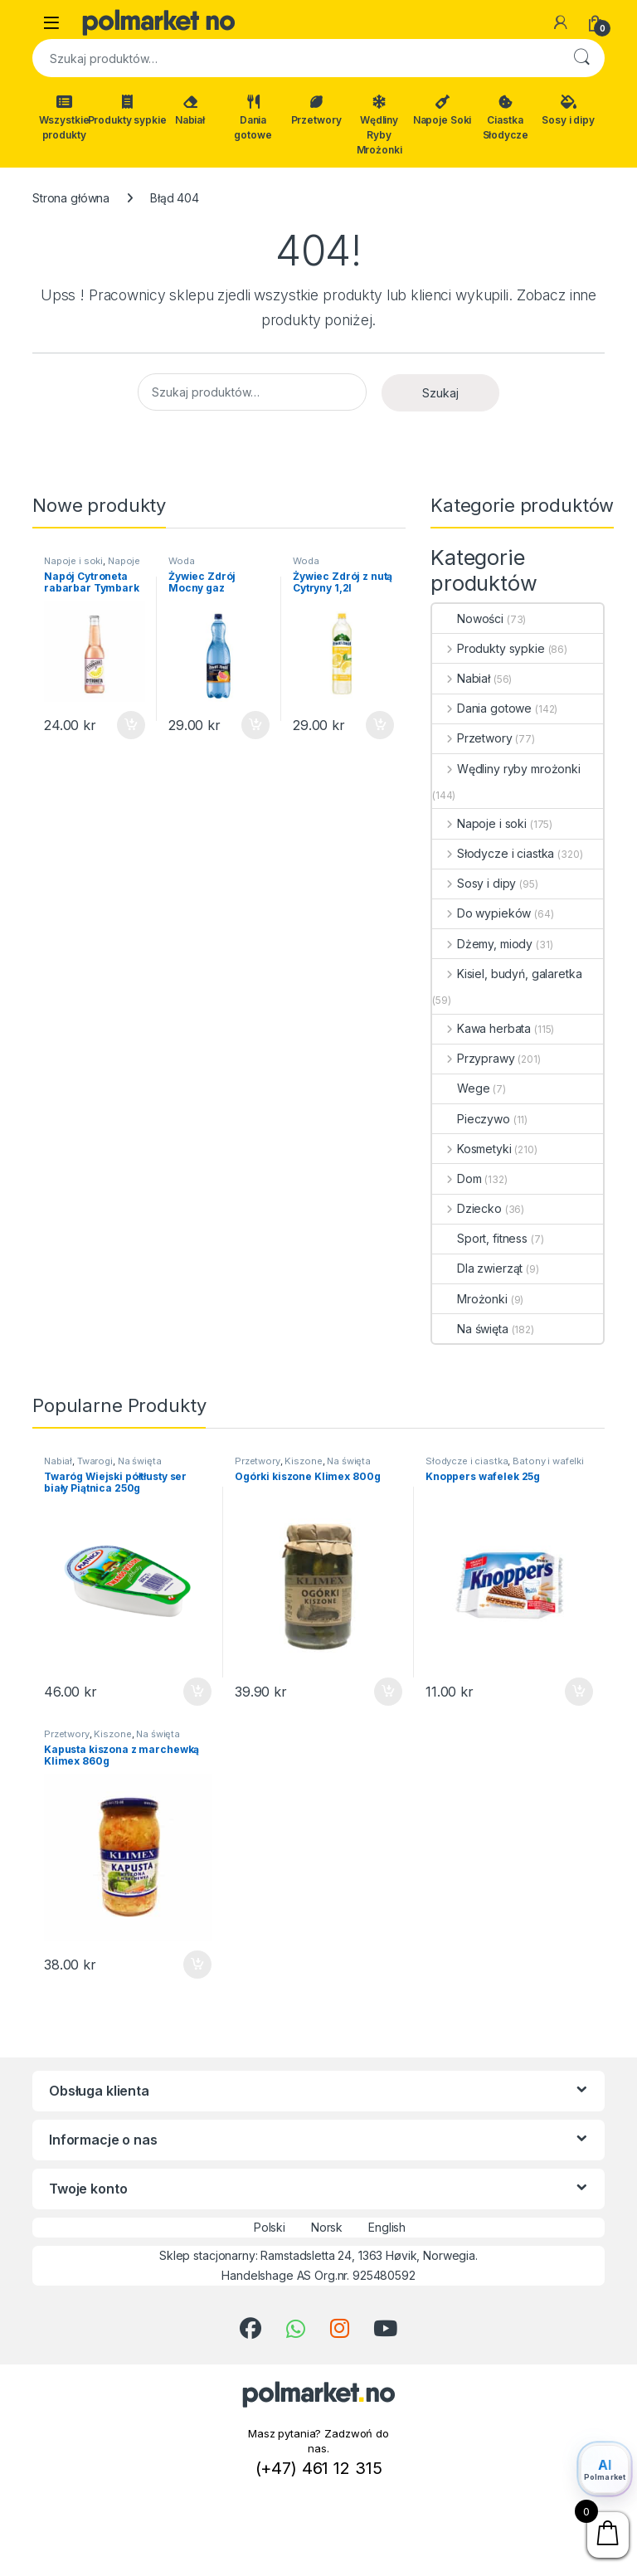 Image resolution: width=637 pixels, height=2576 pixels. I want to click on Szukaj, so click(581, 58).